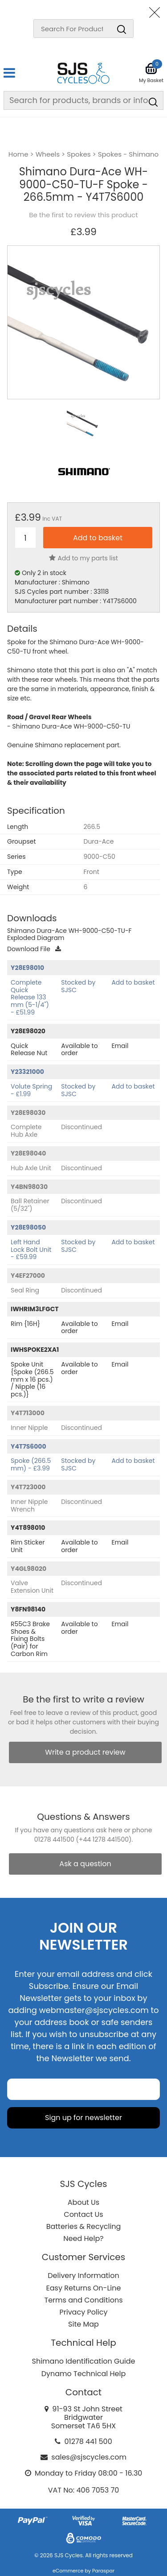  I want to click on Easy Returns On-Line, so click(83, 2288).